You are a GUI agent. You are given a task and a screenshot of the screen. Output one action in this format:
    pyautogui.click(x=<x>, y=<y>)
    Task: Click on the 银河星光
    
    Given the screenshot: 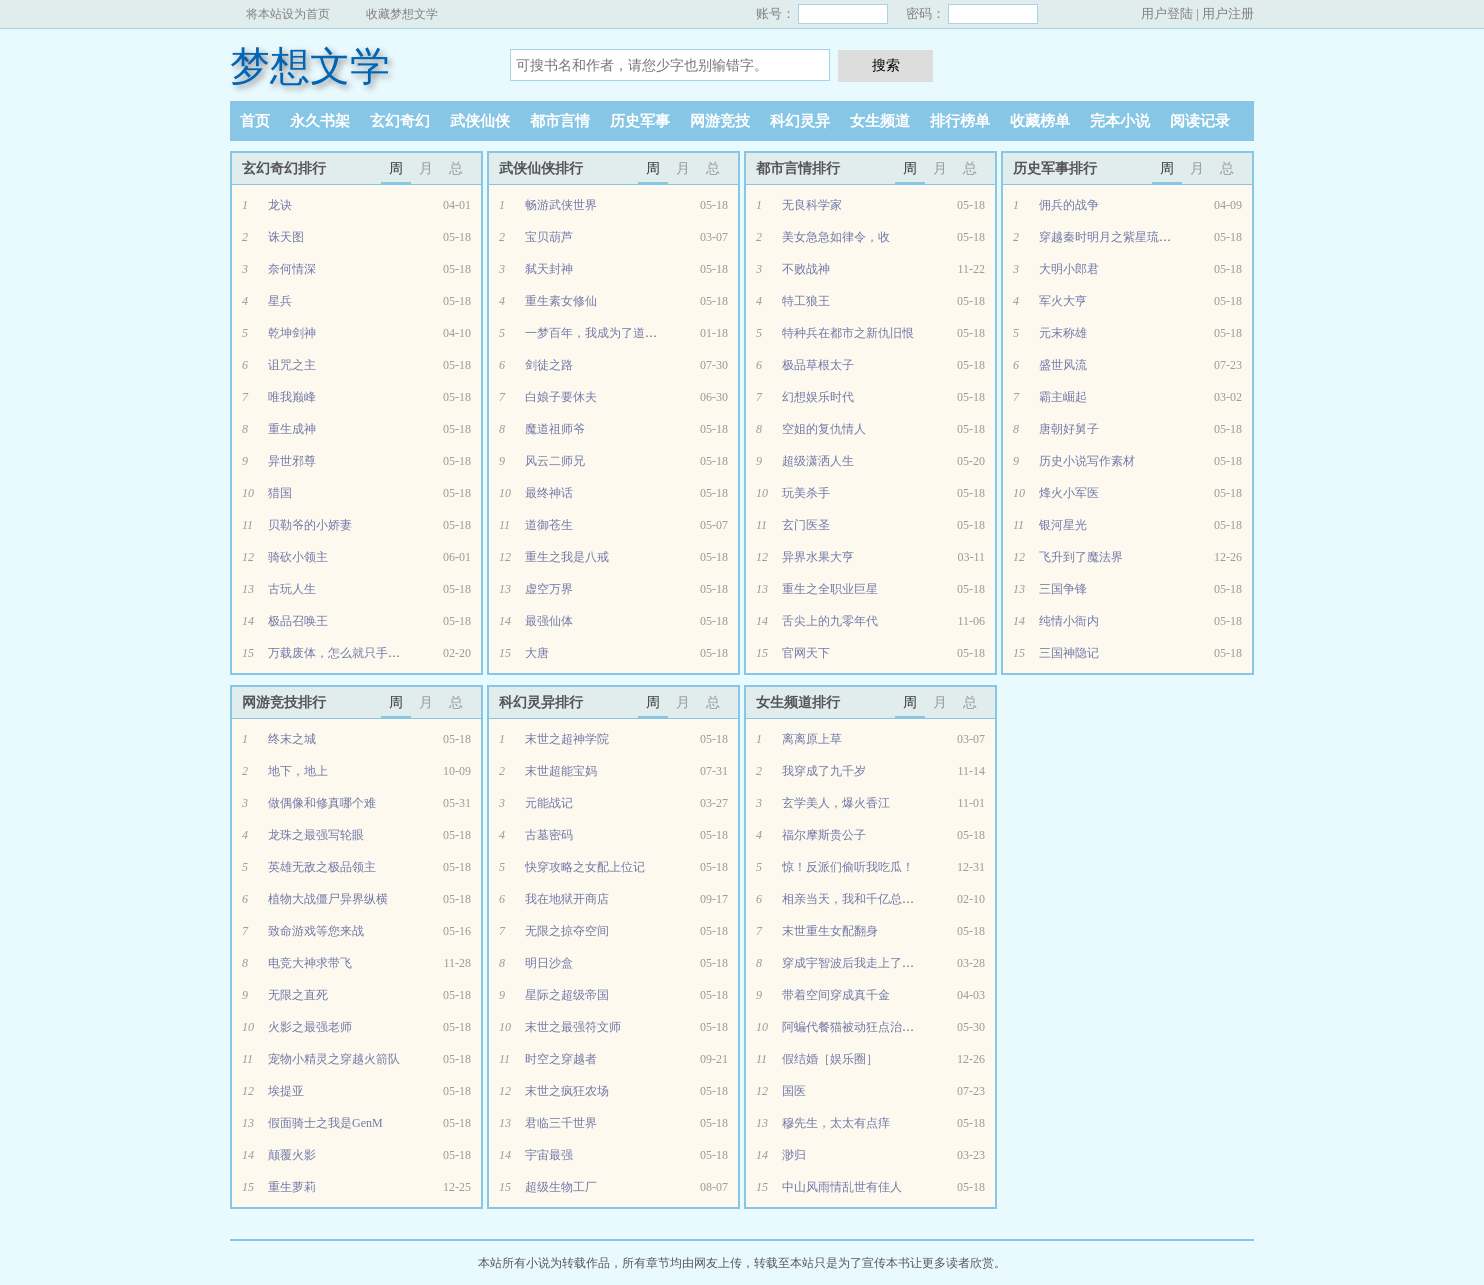 What is the action you would take?
    pyautogui.click(x=1063, y=525)
    